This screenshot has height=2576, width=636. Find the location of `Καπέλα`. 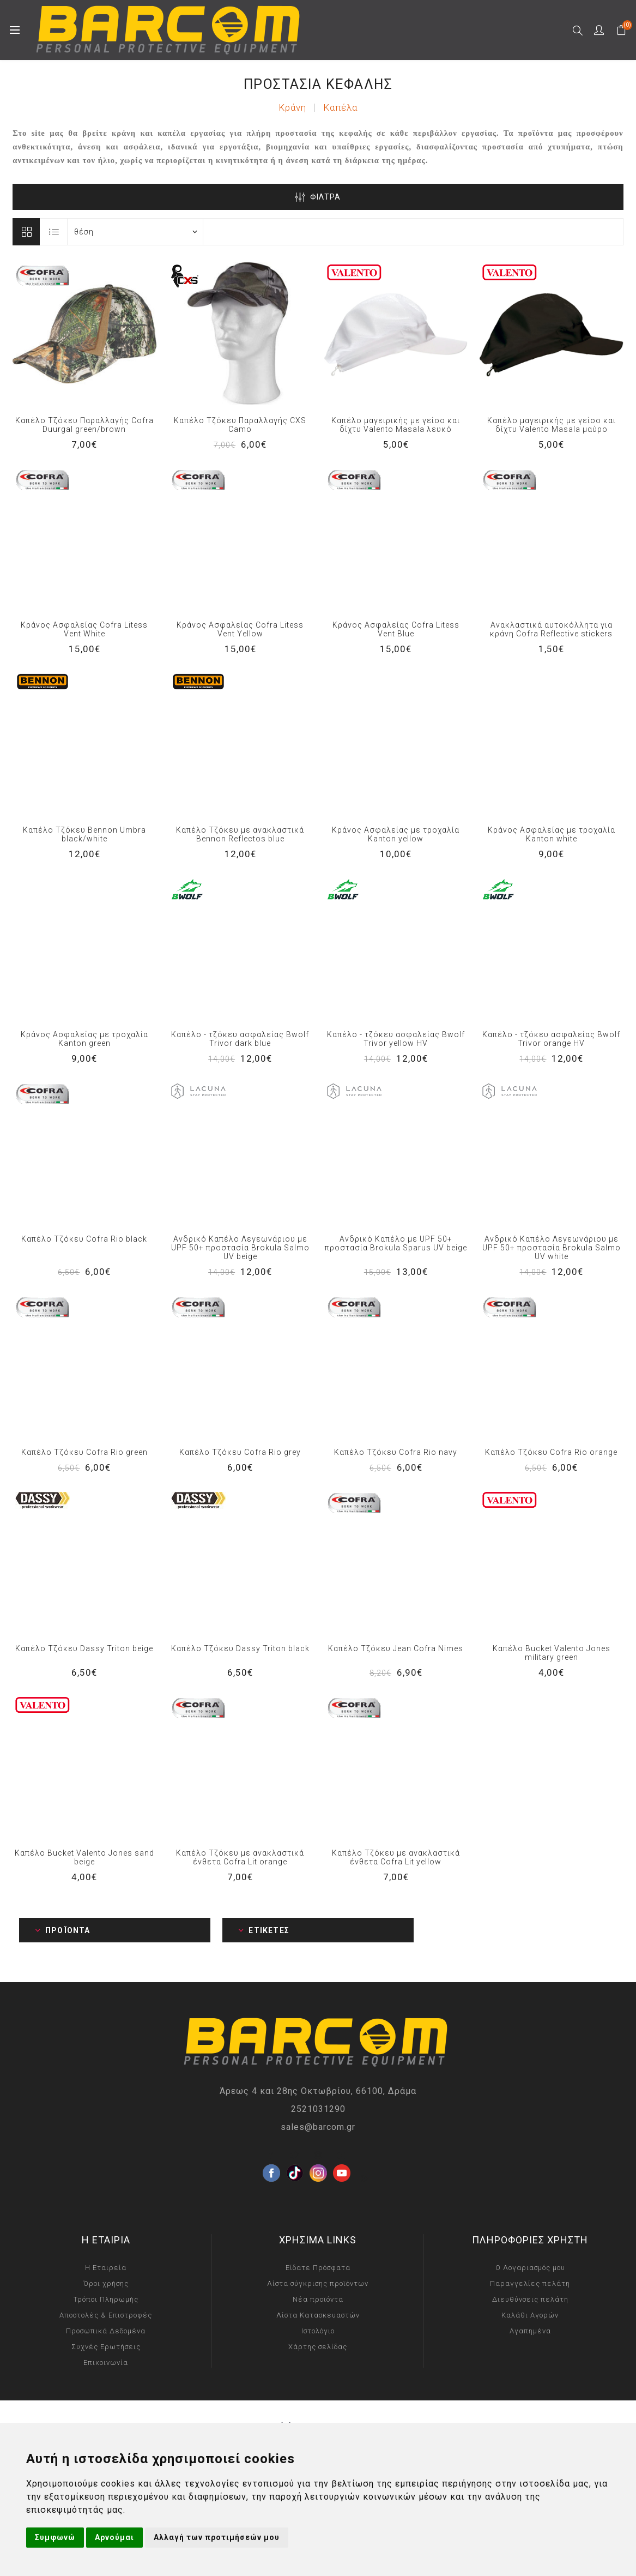

Καπέλα is located at coordinates (340, 107).